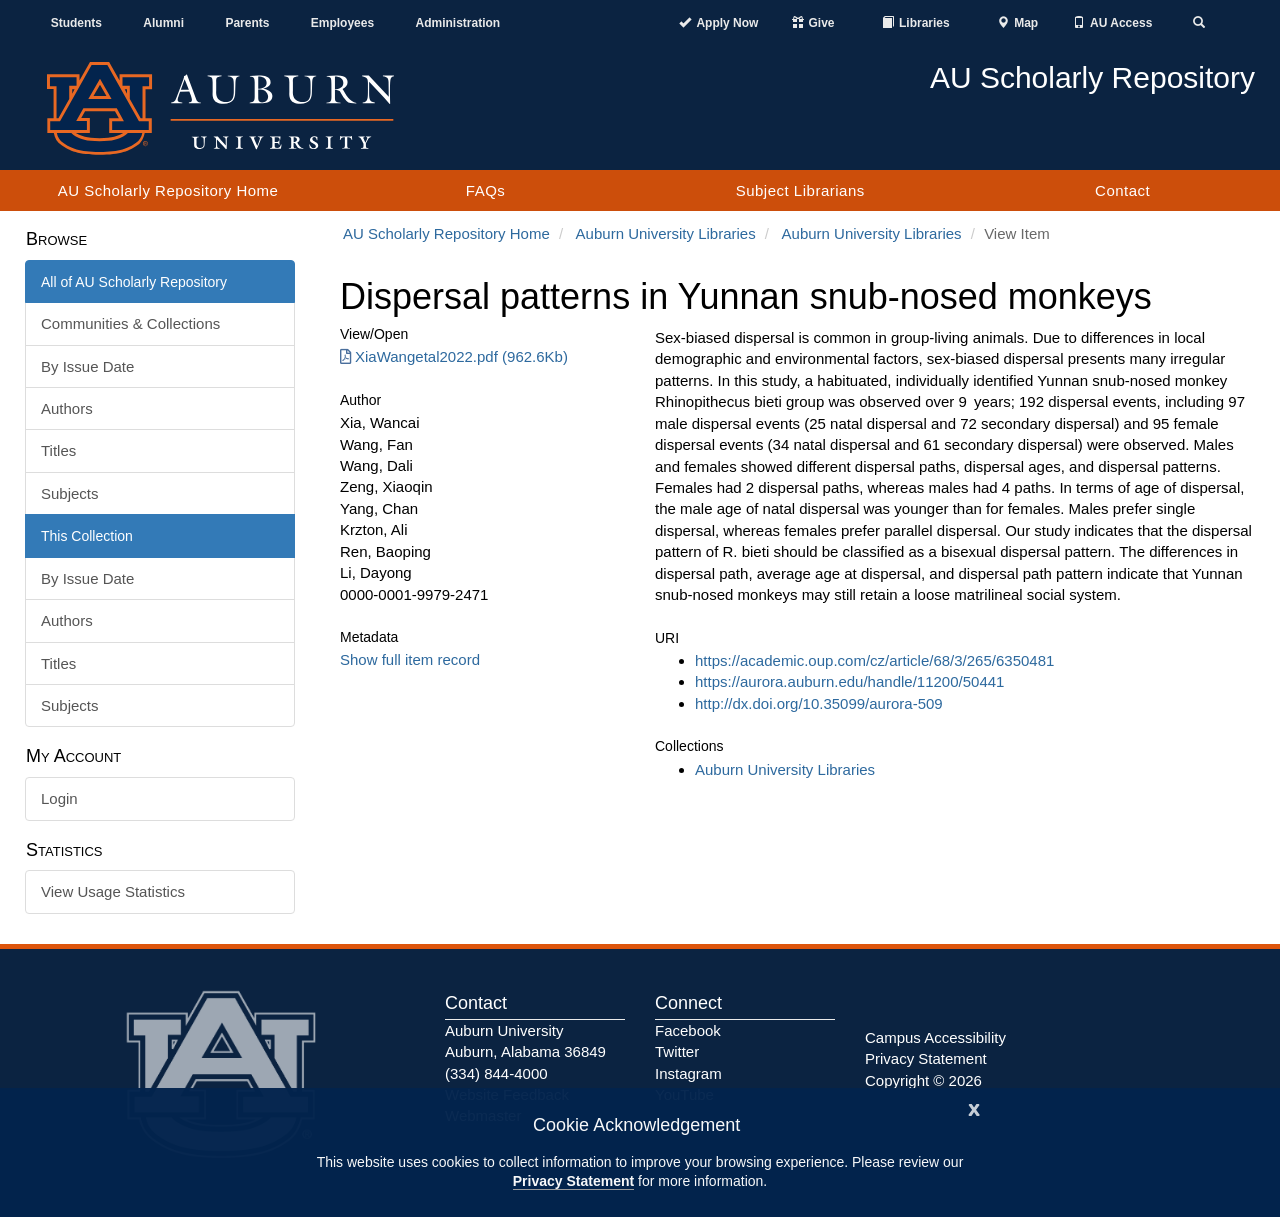  Describe the element at coordinates (819, 703) in the screenshot. I see `http://dx.doi.org/10.35099/aurora-509` at that location.